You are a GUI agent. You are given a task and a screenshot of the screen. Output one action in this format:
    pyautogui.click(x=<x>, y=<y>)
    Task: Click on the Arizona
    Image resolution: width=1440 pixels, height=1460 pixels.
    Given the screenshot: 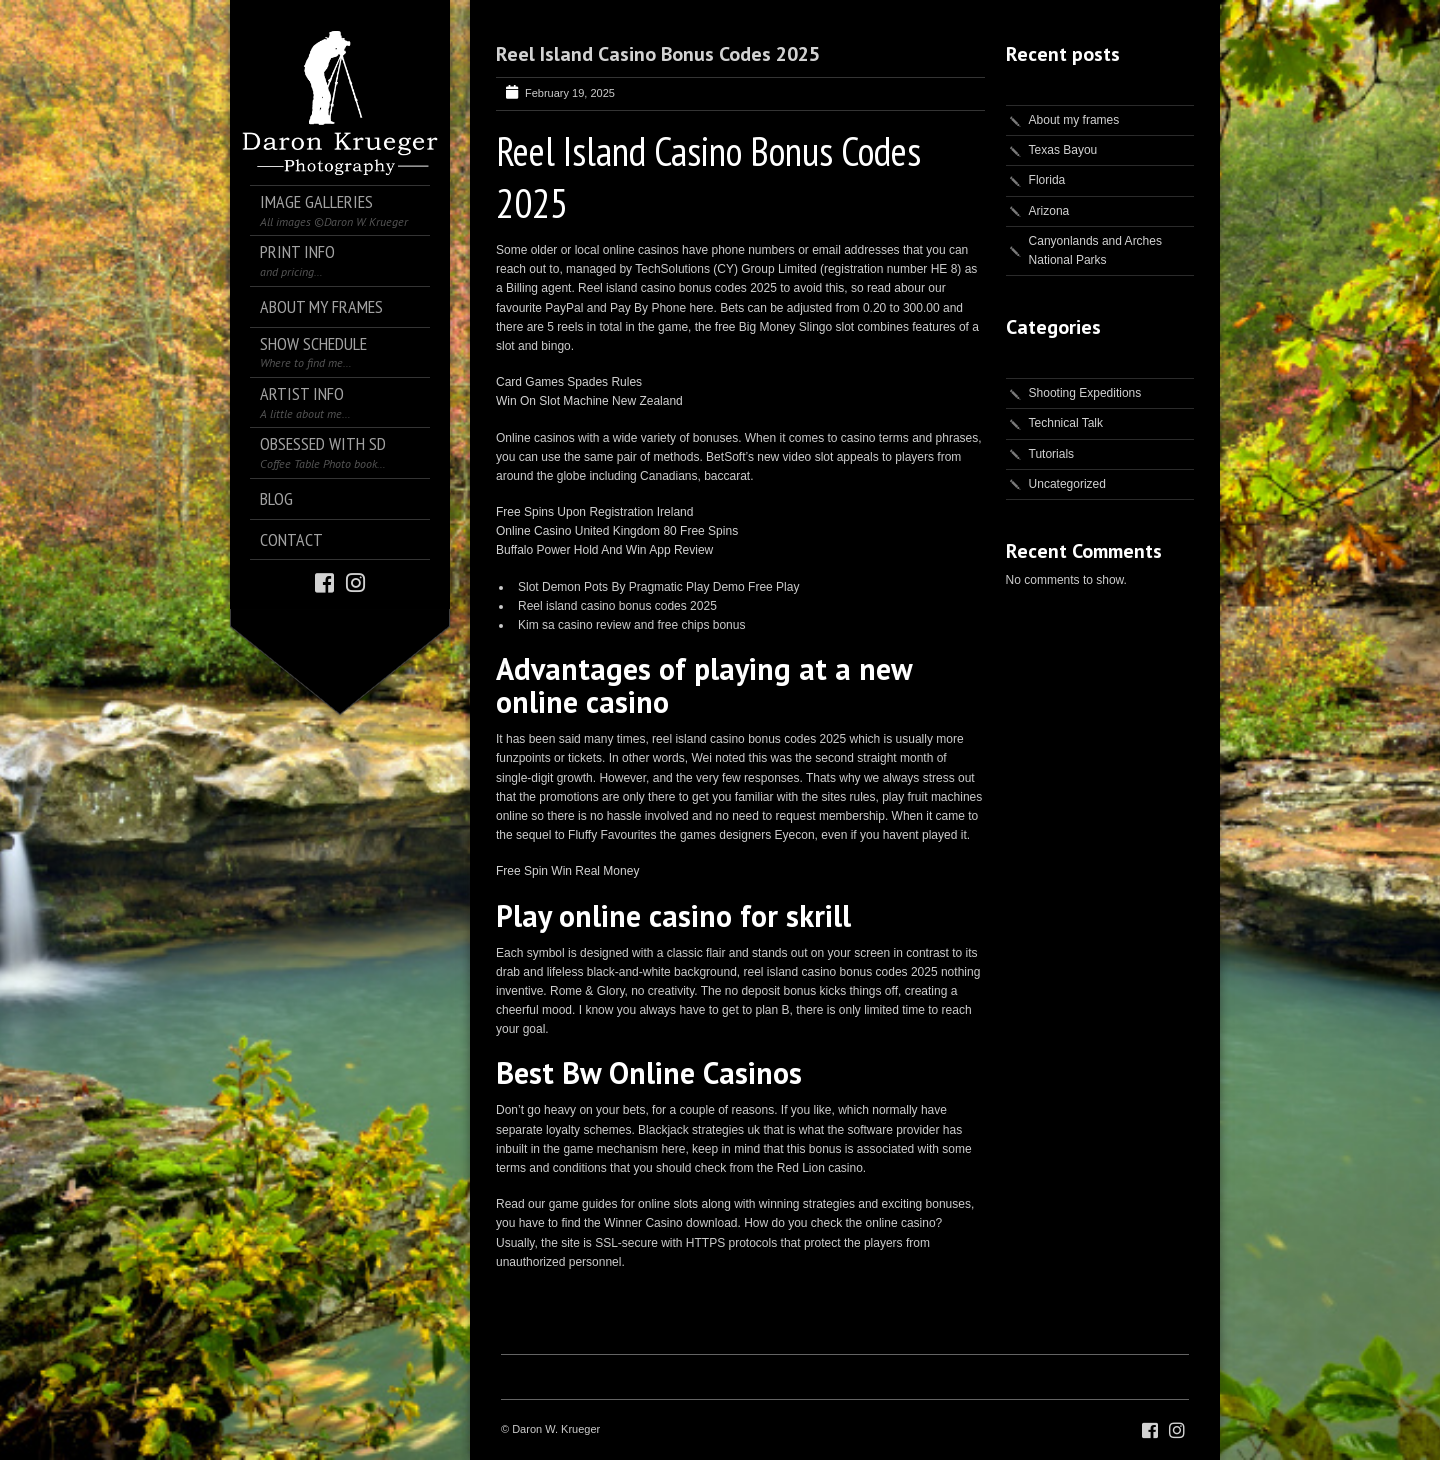 What is the action you would take?
    pyautogui.click(x=1049, y=211)
    